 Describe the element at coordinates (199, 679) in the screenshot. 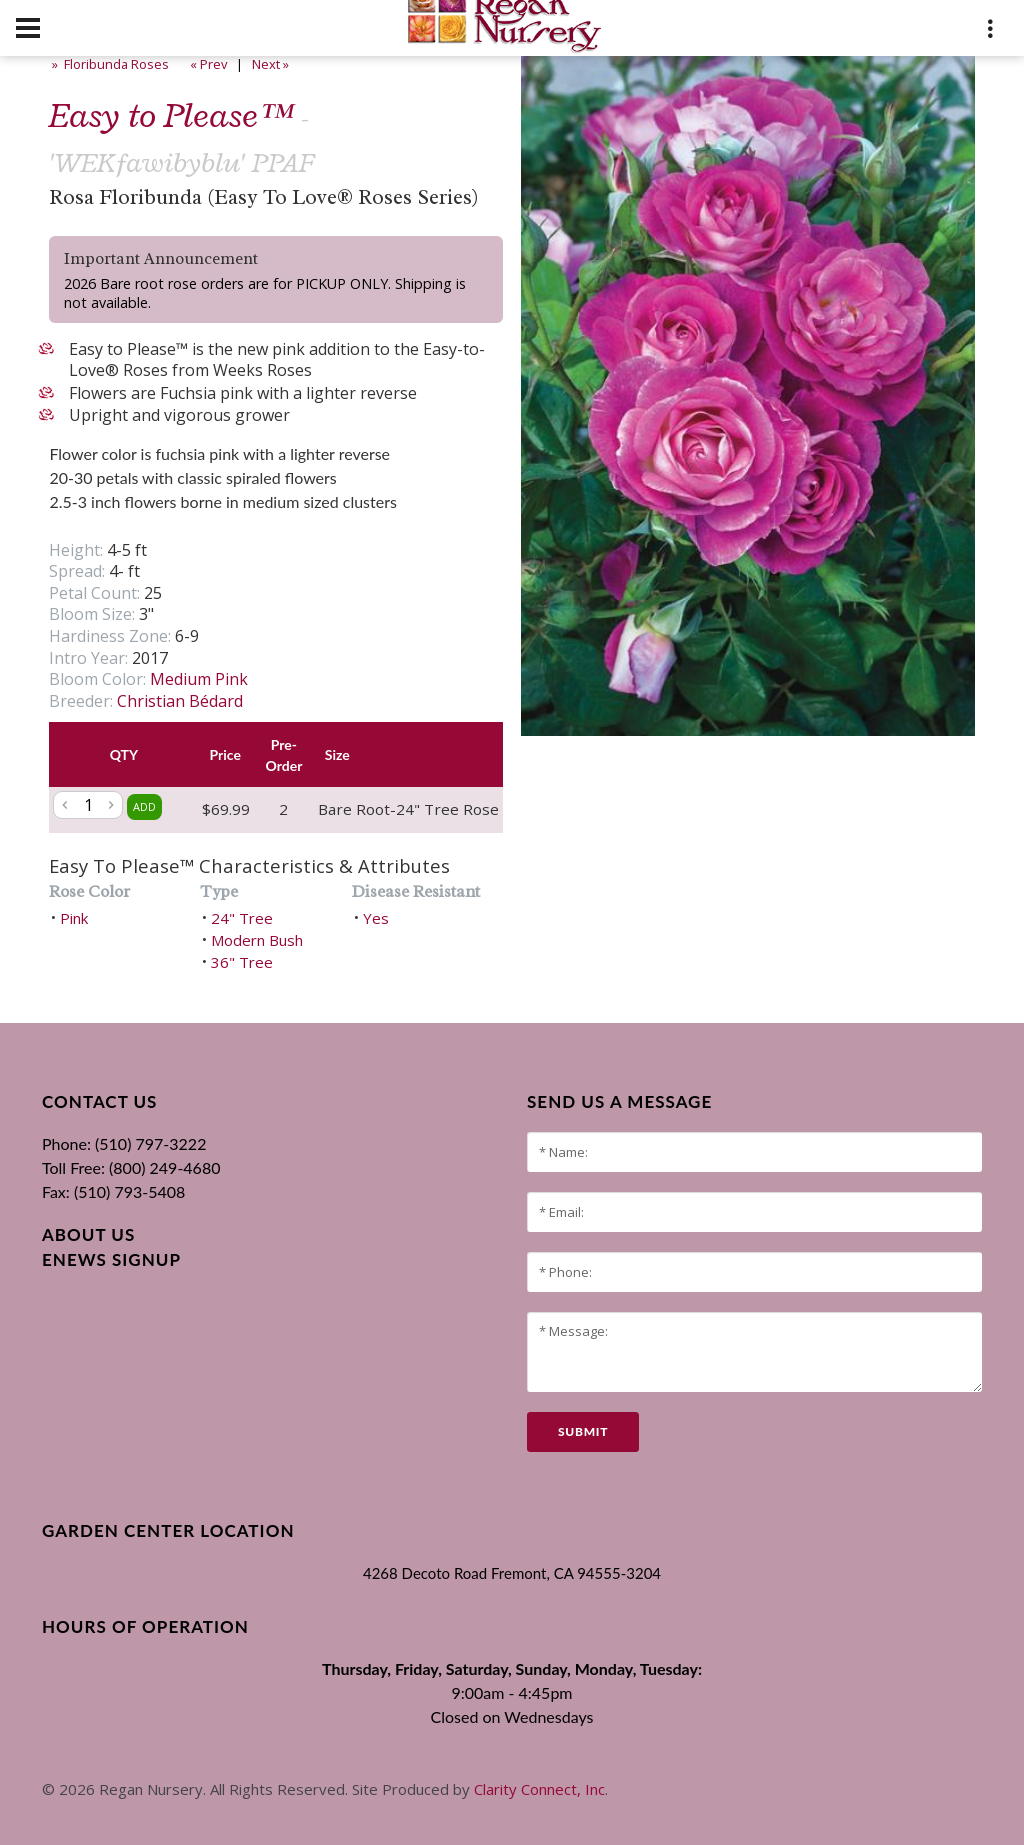

I see `Medium Pink` at that location.